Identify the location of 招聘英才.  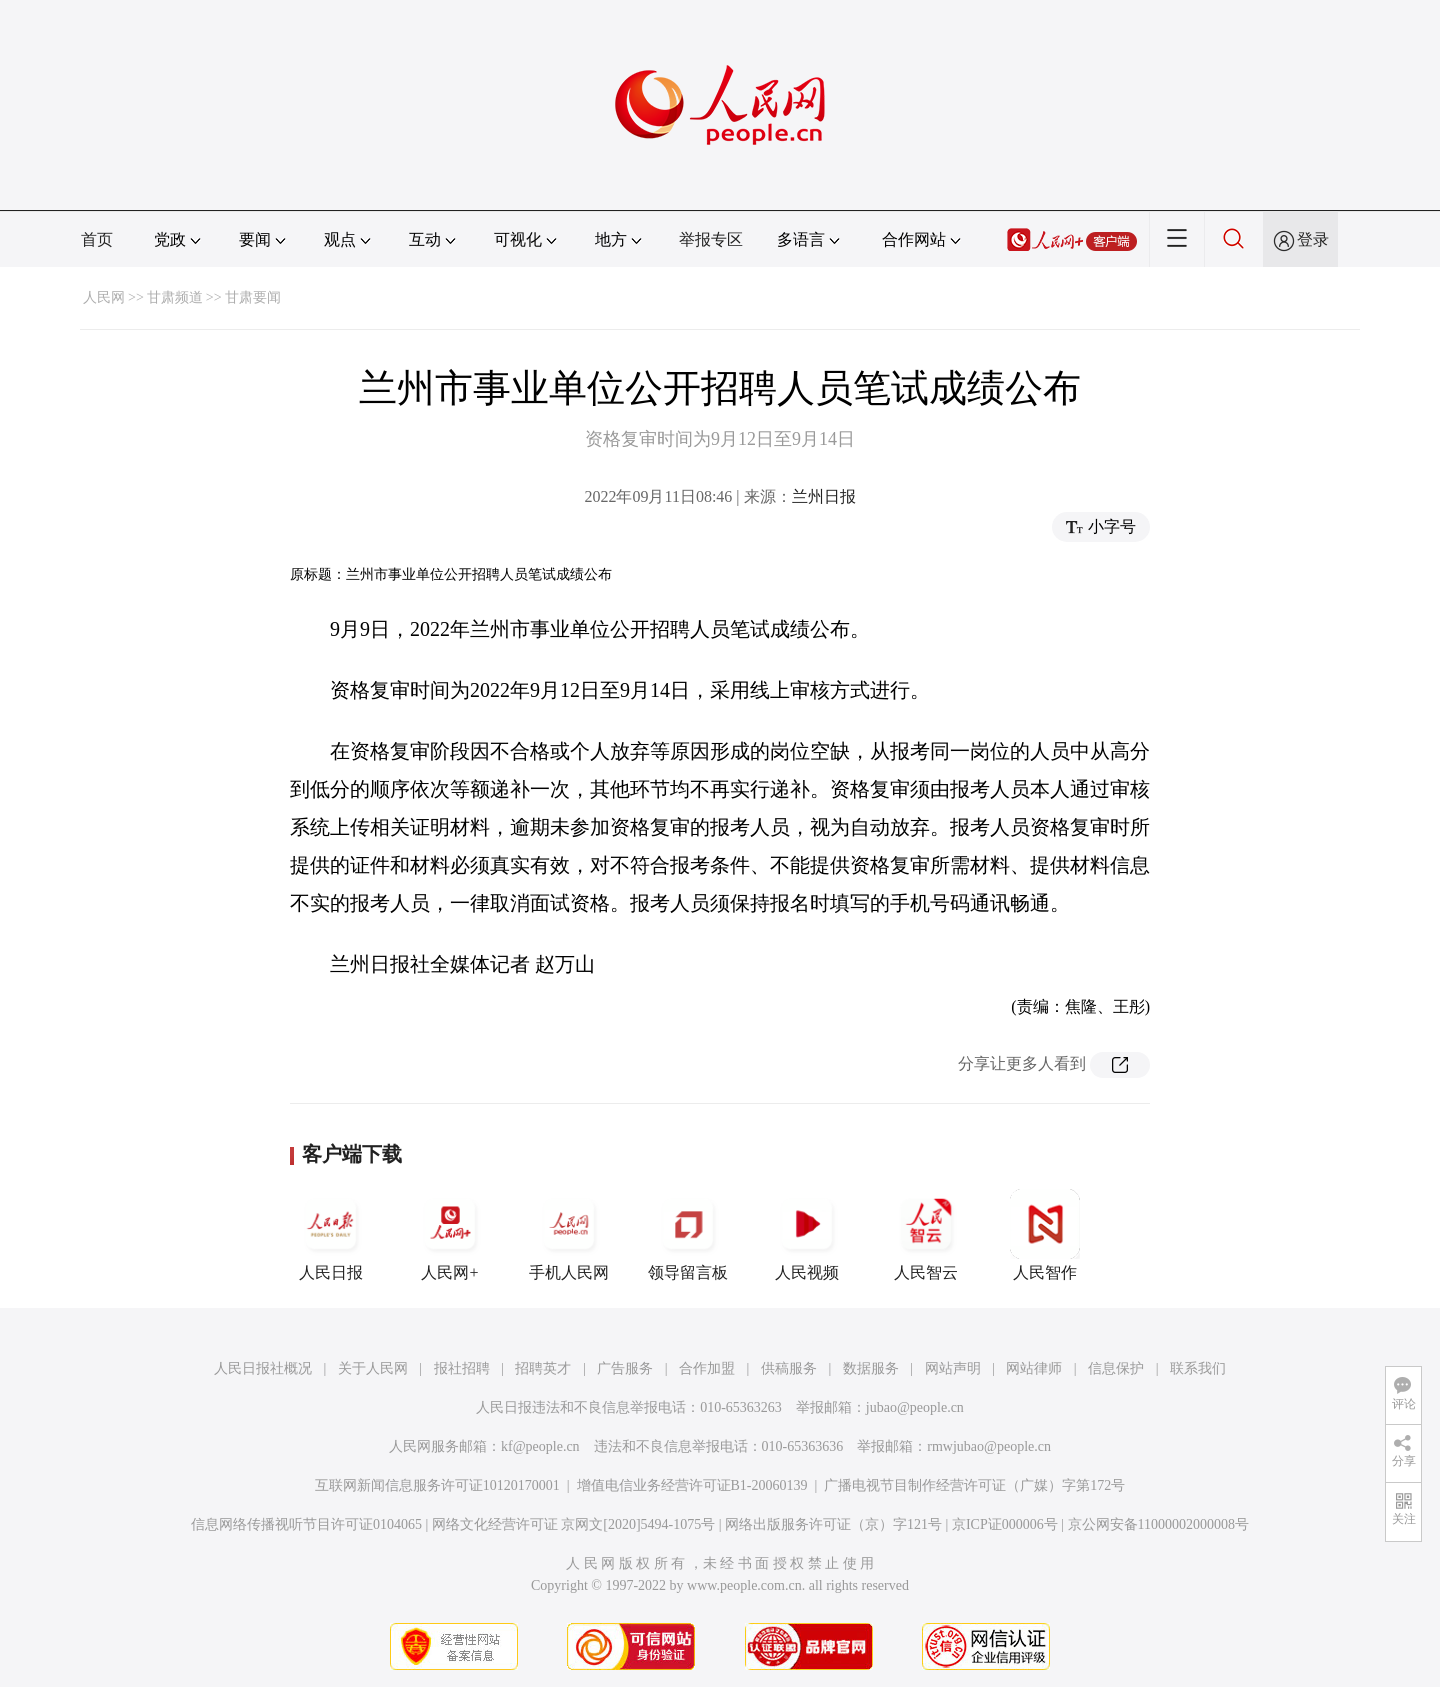
(543, 1368).